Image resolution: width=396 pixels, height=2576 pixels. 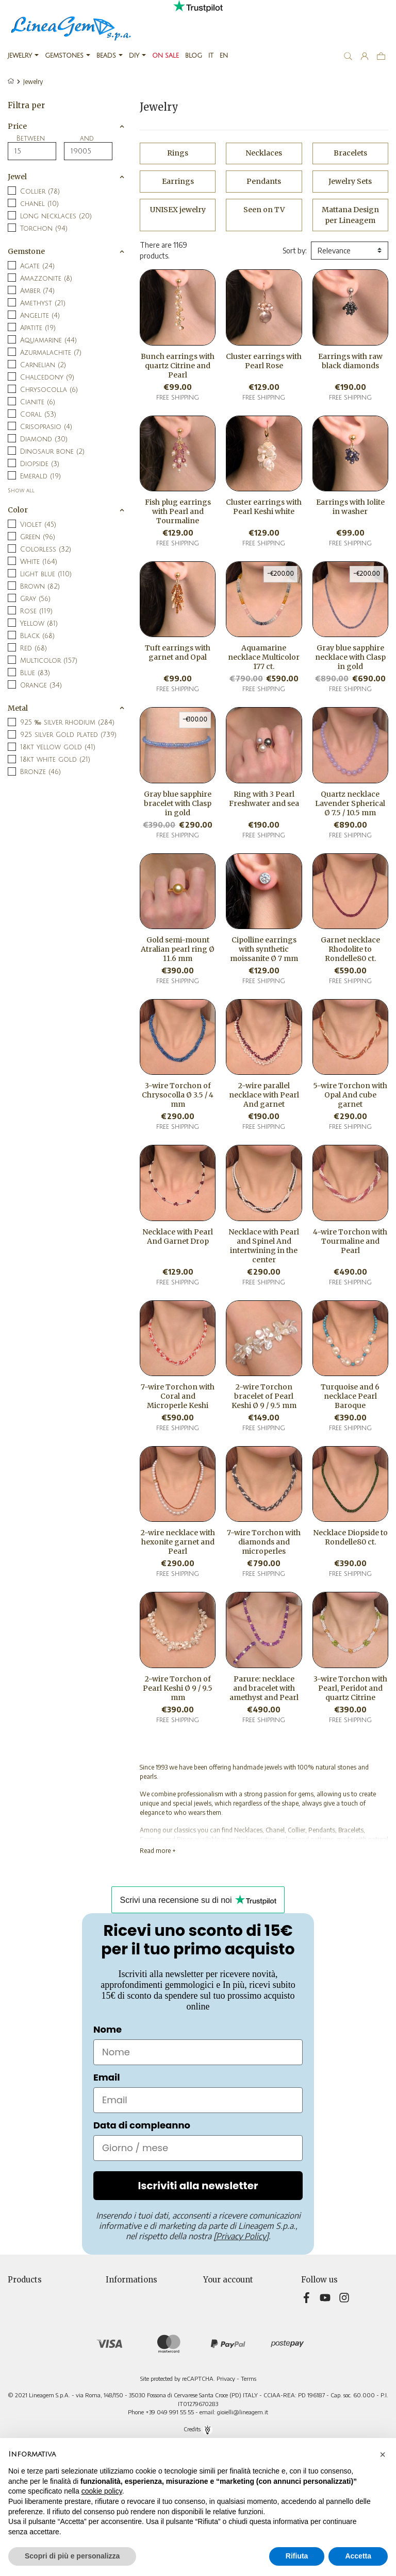 I want to click on cookie policy [button], so click(x=101, y=2491).